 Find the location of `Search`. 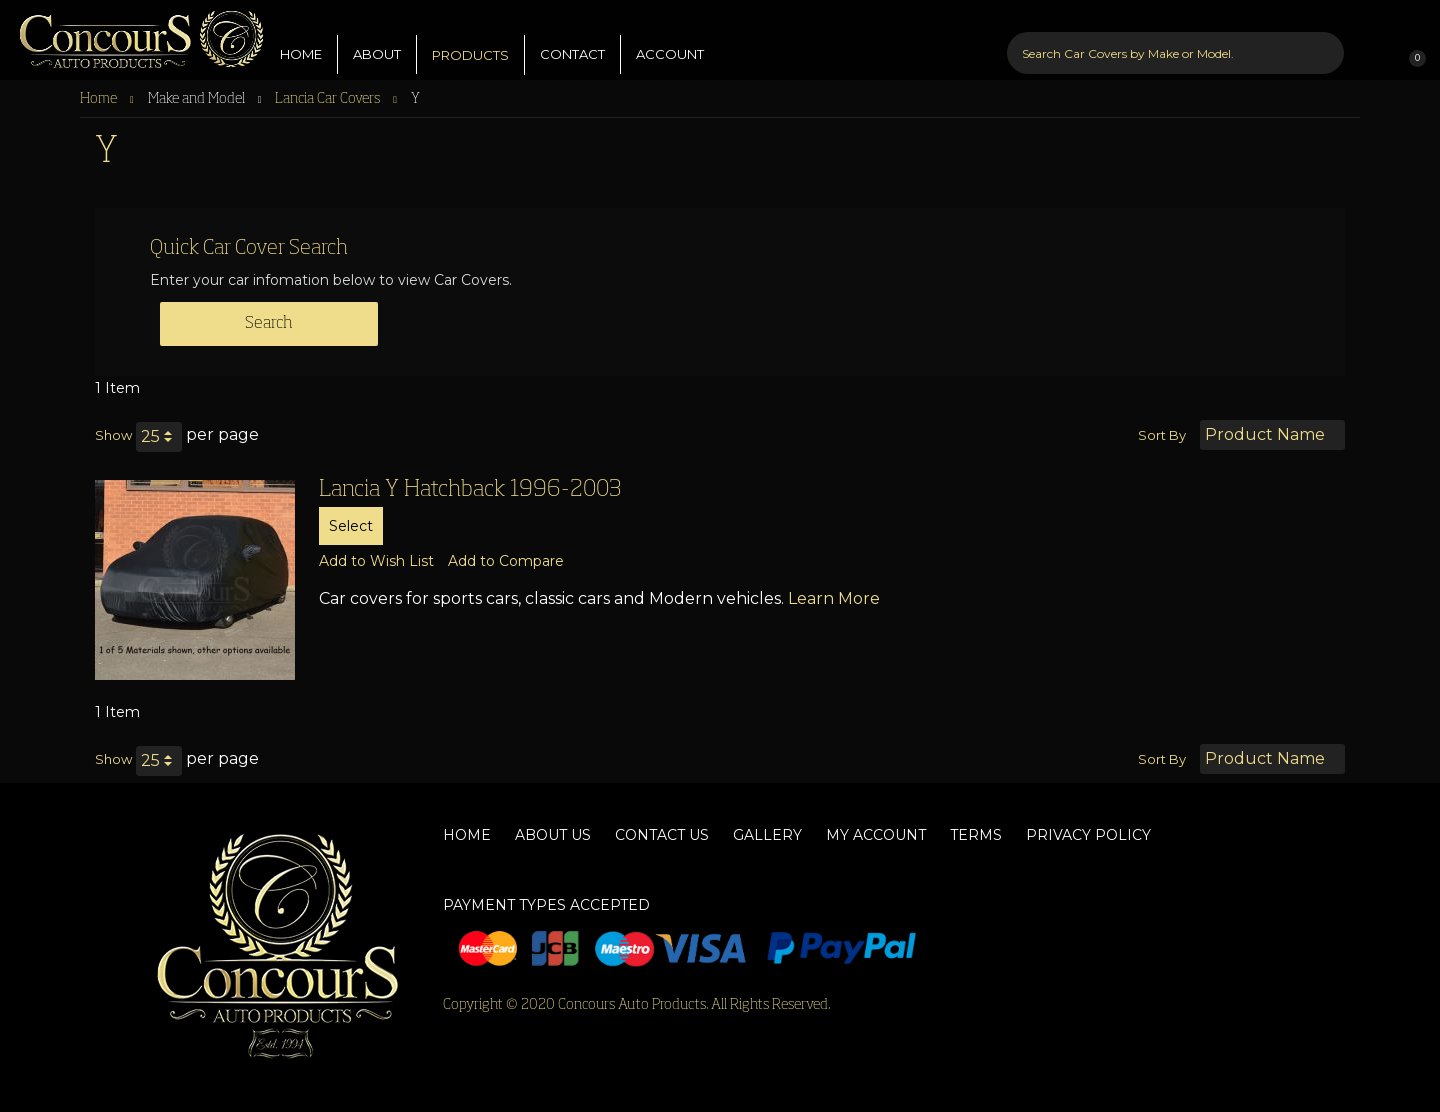

Search is located at coordinates (269, 324).